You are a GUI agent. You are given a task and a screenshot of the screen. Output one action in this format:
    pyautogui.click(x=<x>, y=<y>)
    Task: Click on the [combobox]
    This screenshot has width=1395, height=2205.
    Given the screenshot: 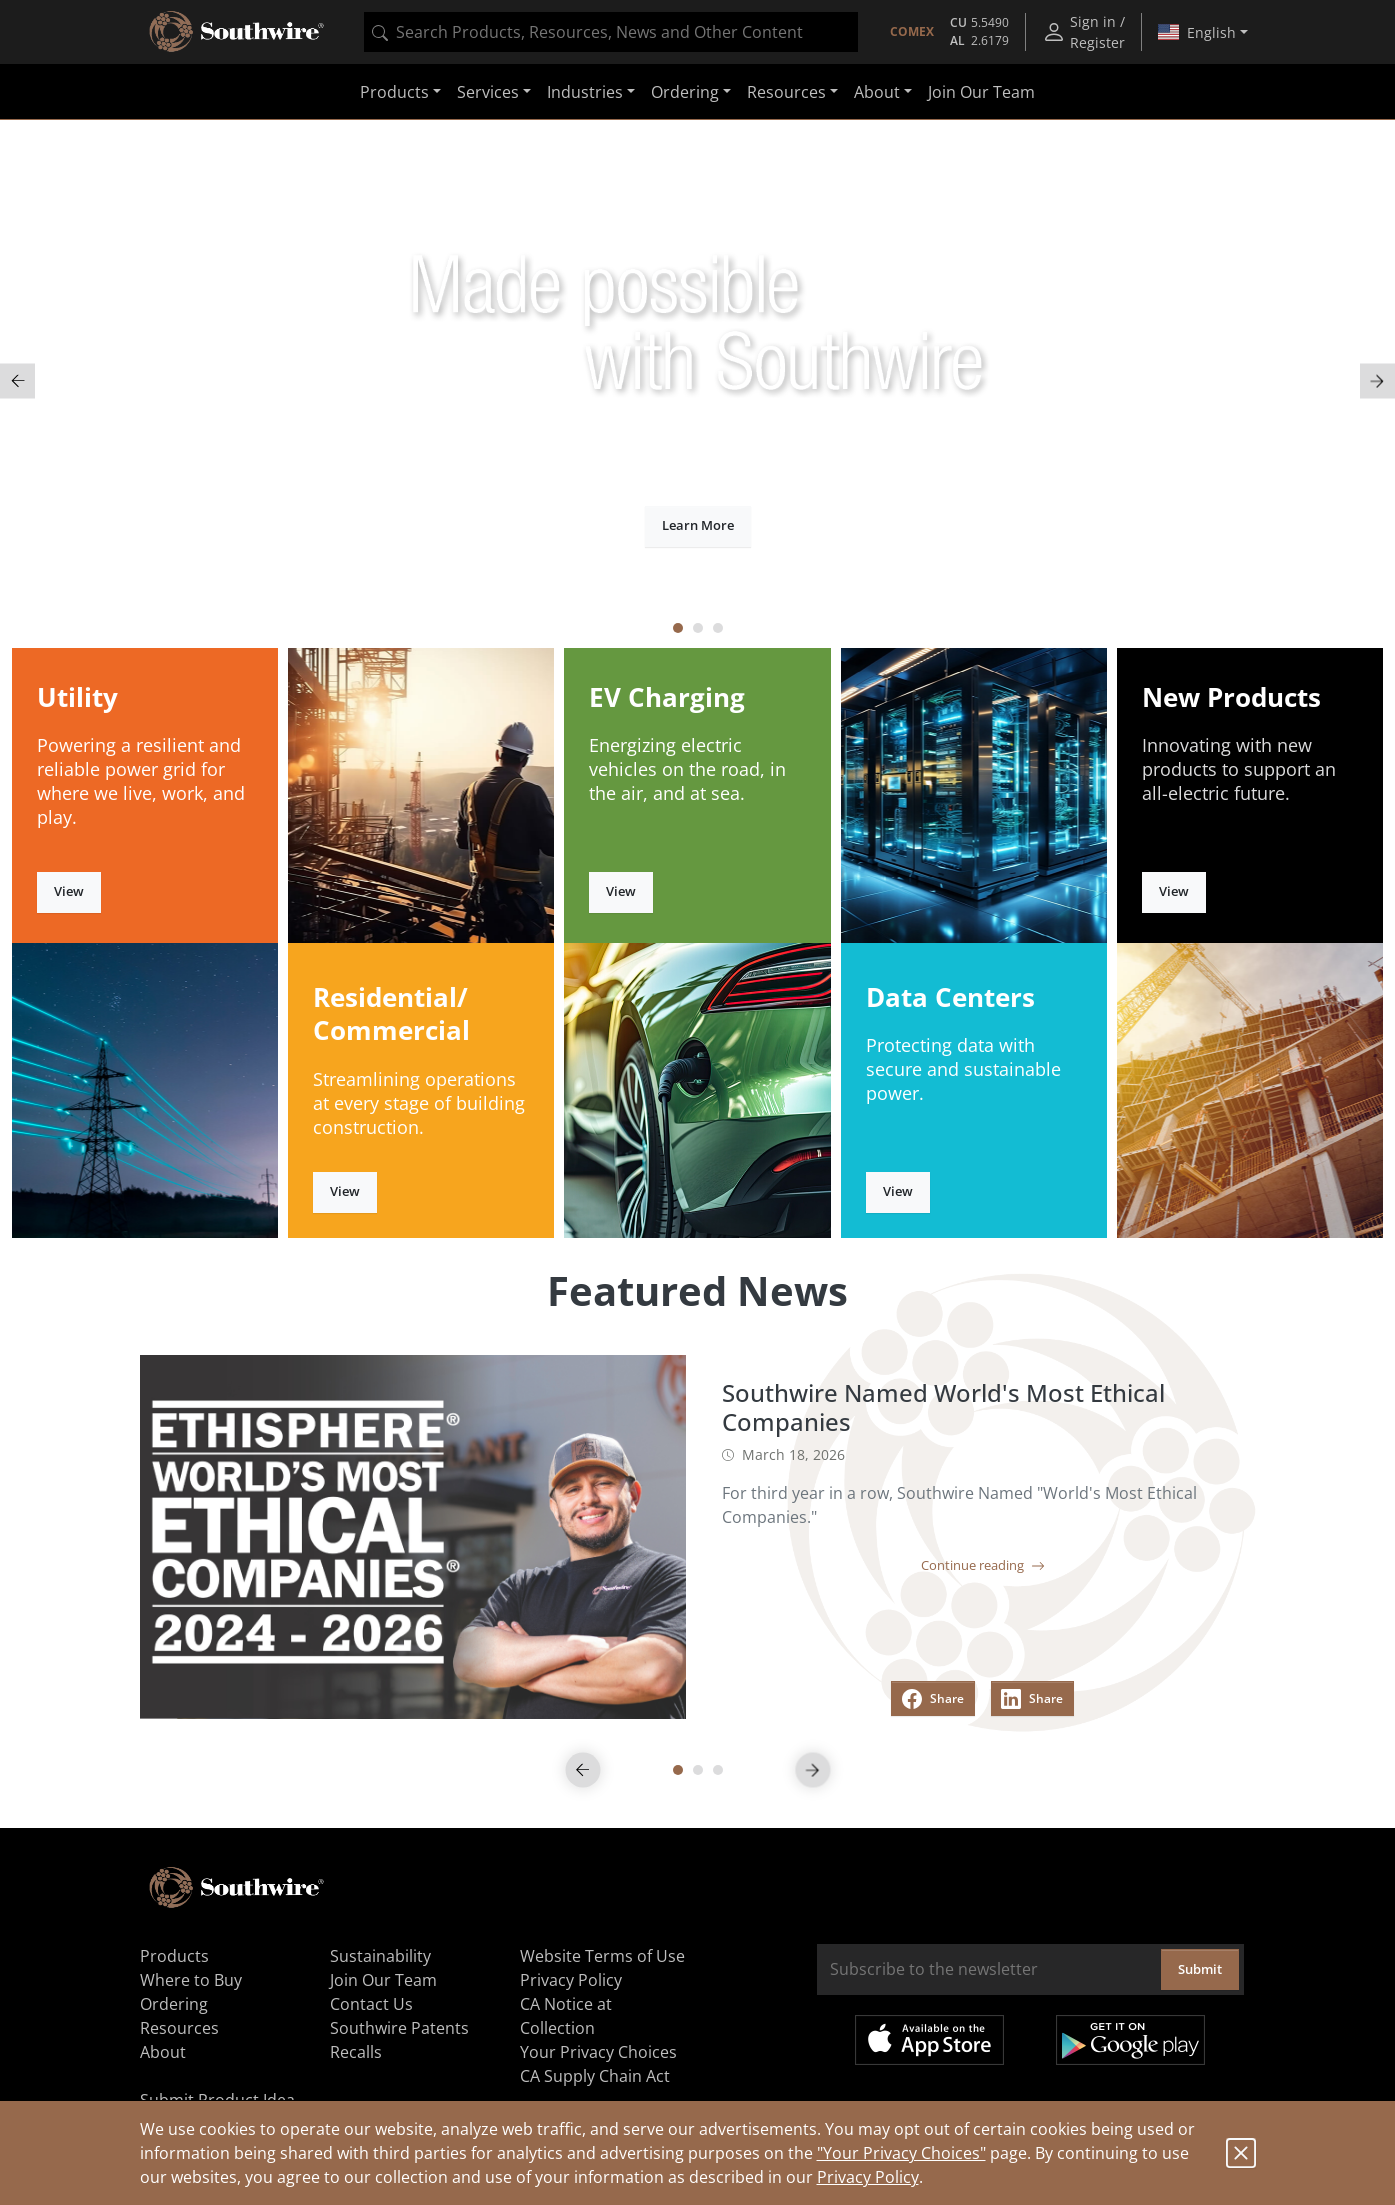 What is the action you would take?
    pyautogui.click(x=611, y=32)
    